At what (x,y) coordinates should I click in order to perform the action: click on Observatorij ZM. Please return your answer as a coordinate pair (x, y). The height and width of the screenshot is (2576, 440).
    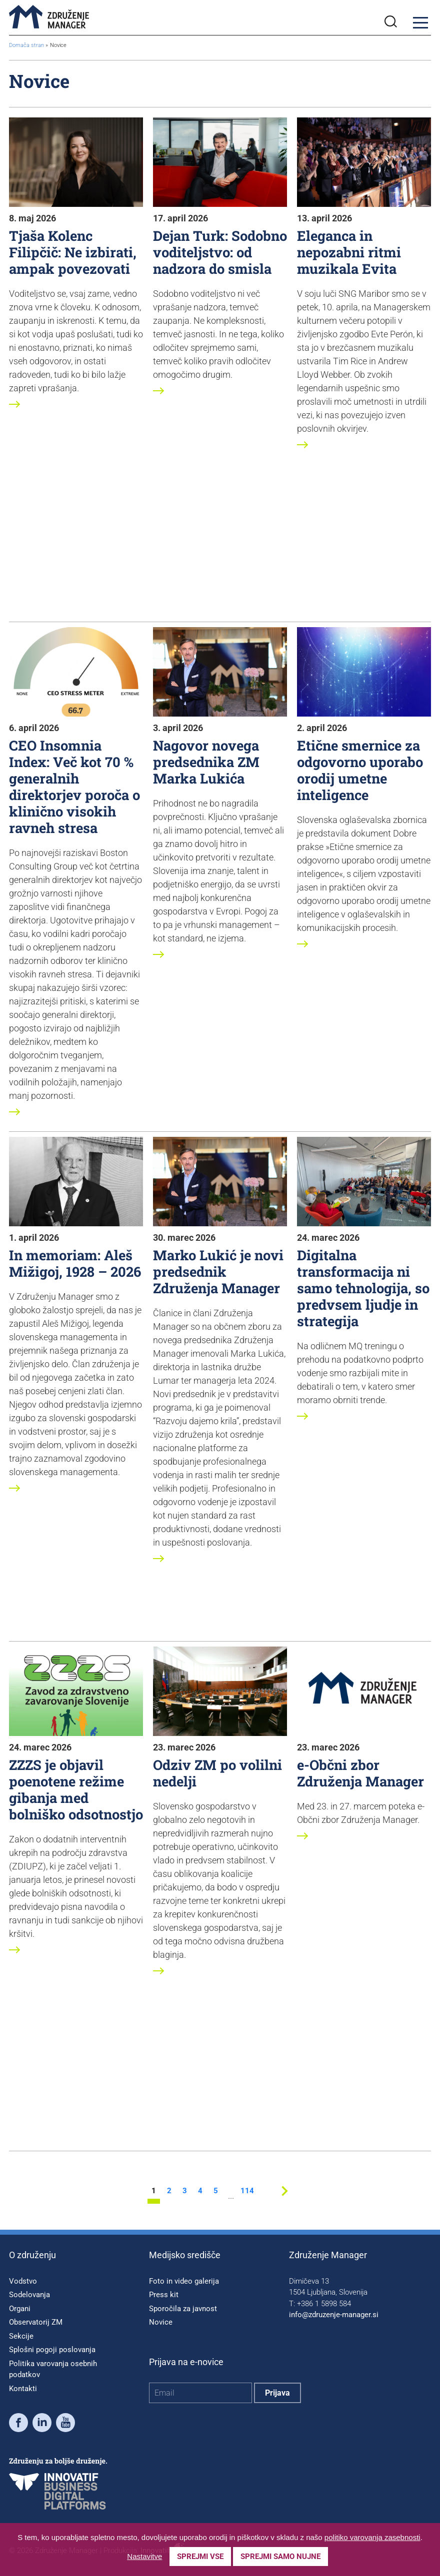
    Looking at the image, I should click on (35, 2322).